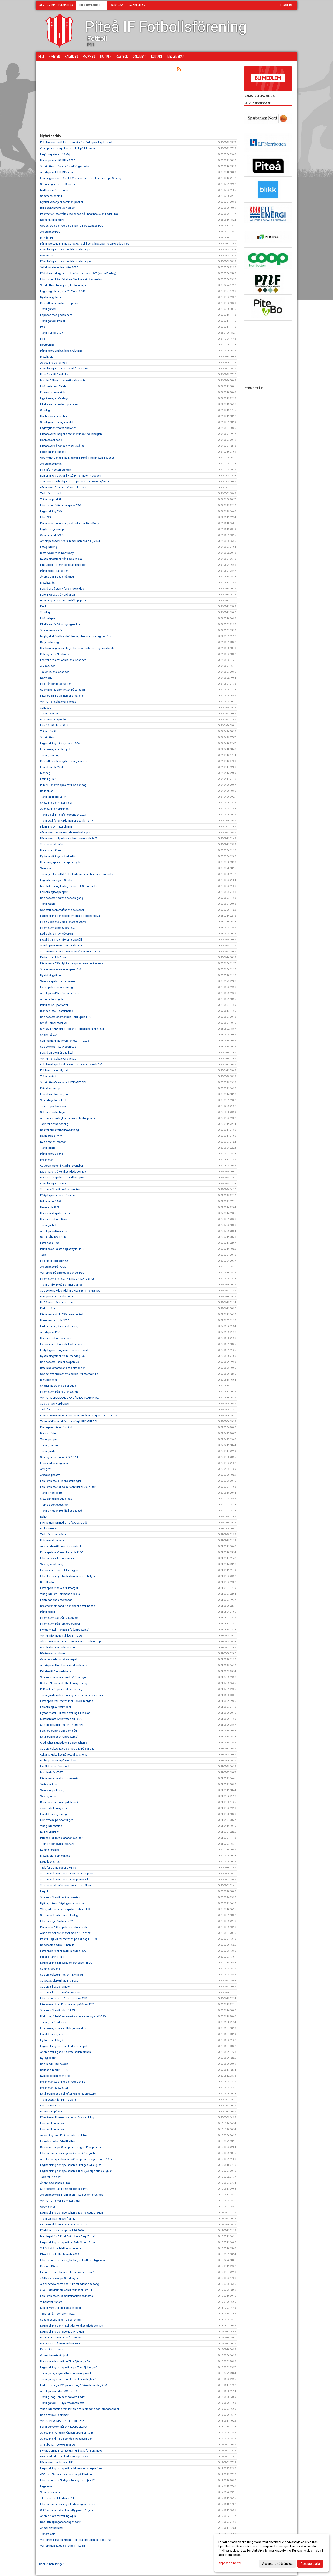 This screenshot has width=333, height=2576. Describe the element at coordinates (68, 2480) in the screenshot. I see `Information om Piteligan 26 aug för pojkar P11` at that location.